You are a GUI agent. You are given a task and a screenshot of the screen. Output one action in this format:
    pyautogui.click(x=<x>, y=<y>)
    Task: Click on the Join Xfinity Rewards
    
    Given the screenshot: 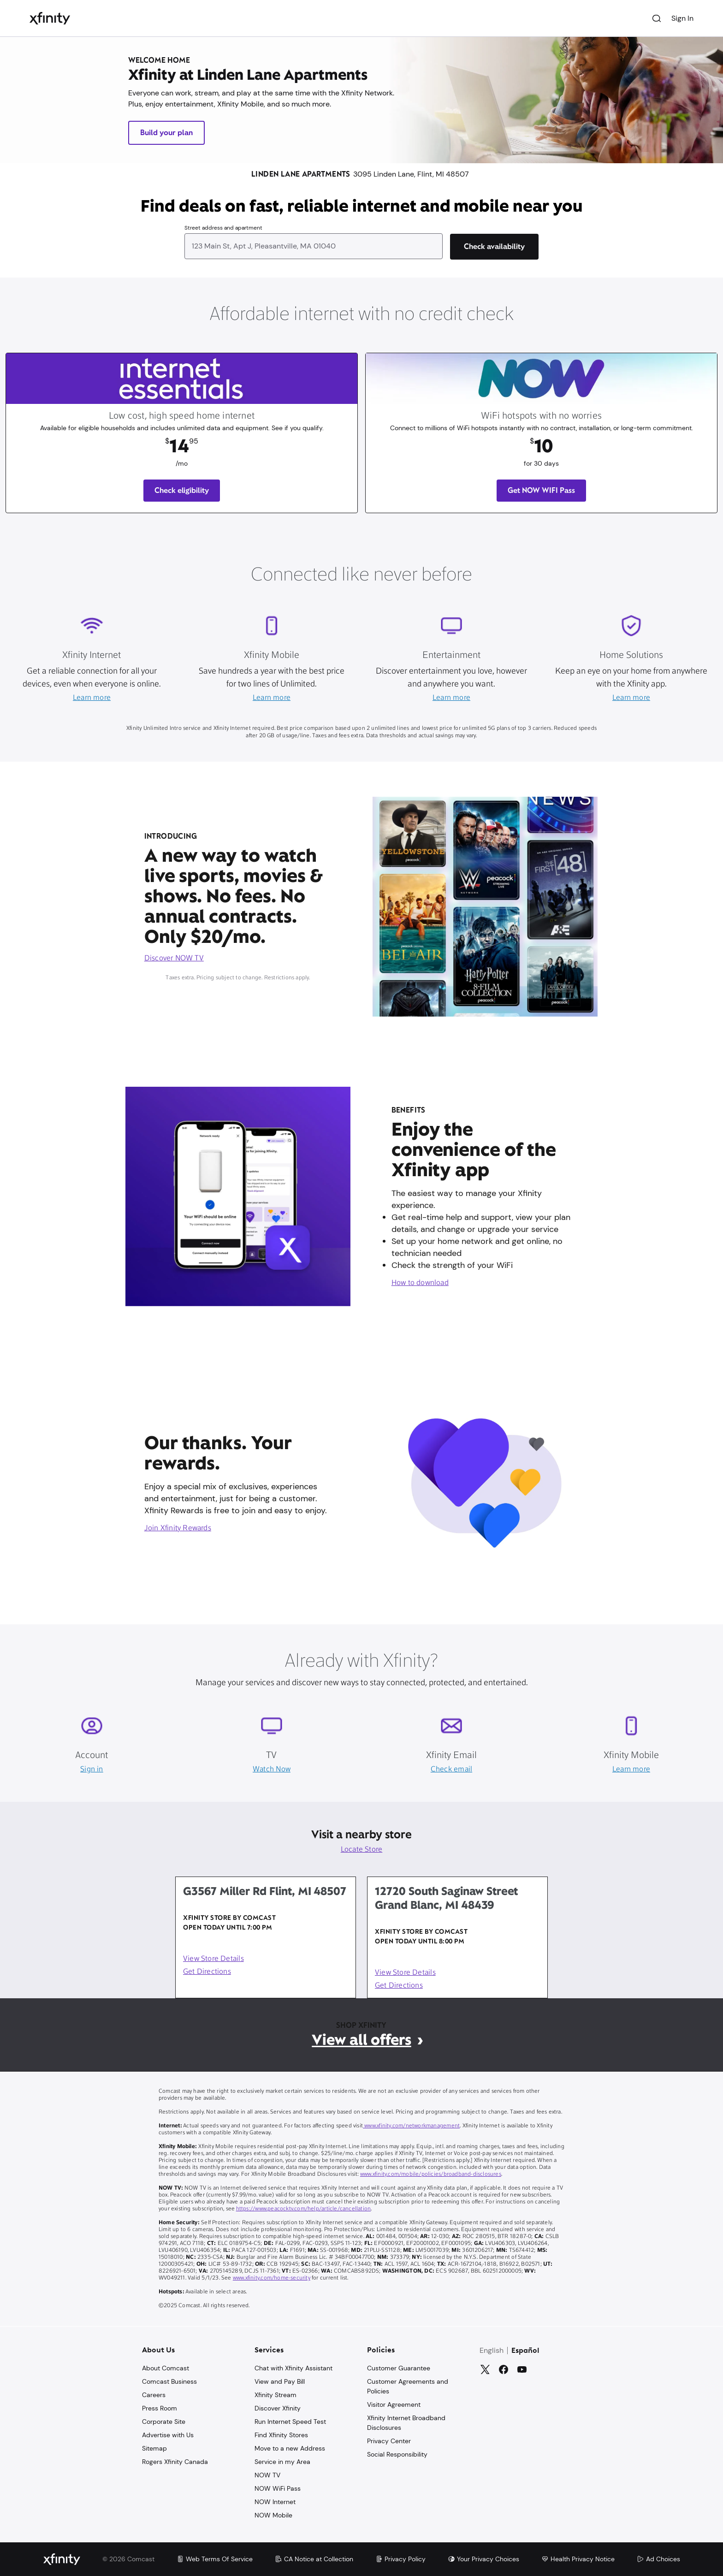 What is the action you would take?
    pyautogui.click(x=177, y=1528)
    